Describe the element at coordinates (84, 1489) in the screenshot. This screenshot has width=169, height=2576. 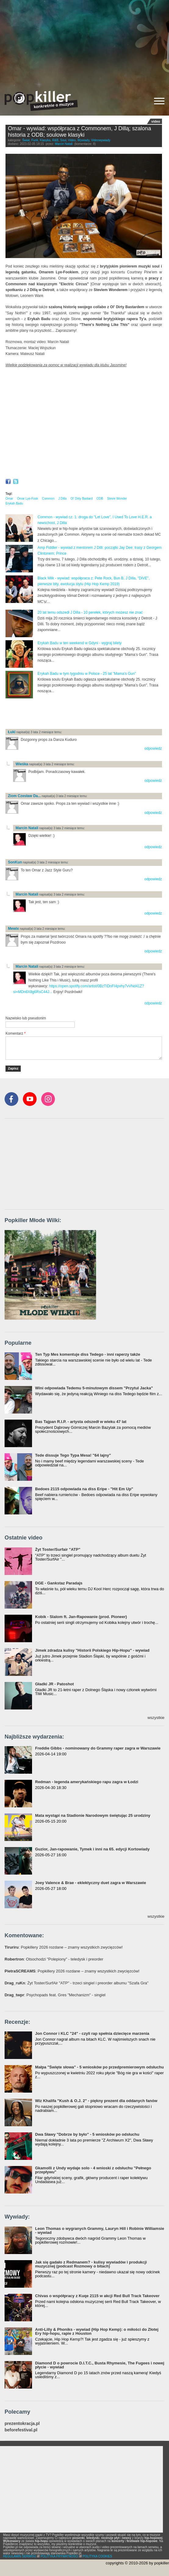
I see `Bedoes 2115 odpowiada na diss Eripe - "Hit Em Up"` at that location.